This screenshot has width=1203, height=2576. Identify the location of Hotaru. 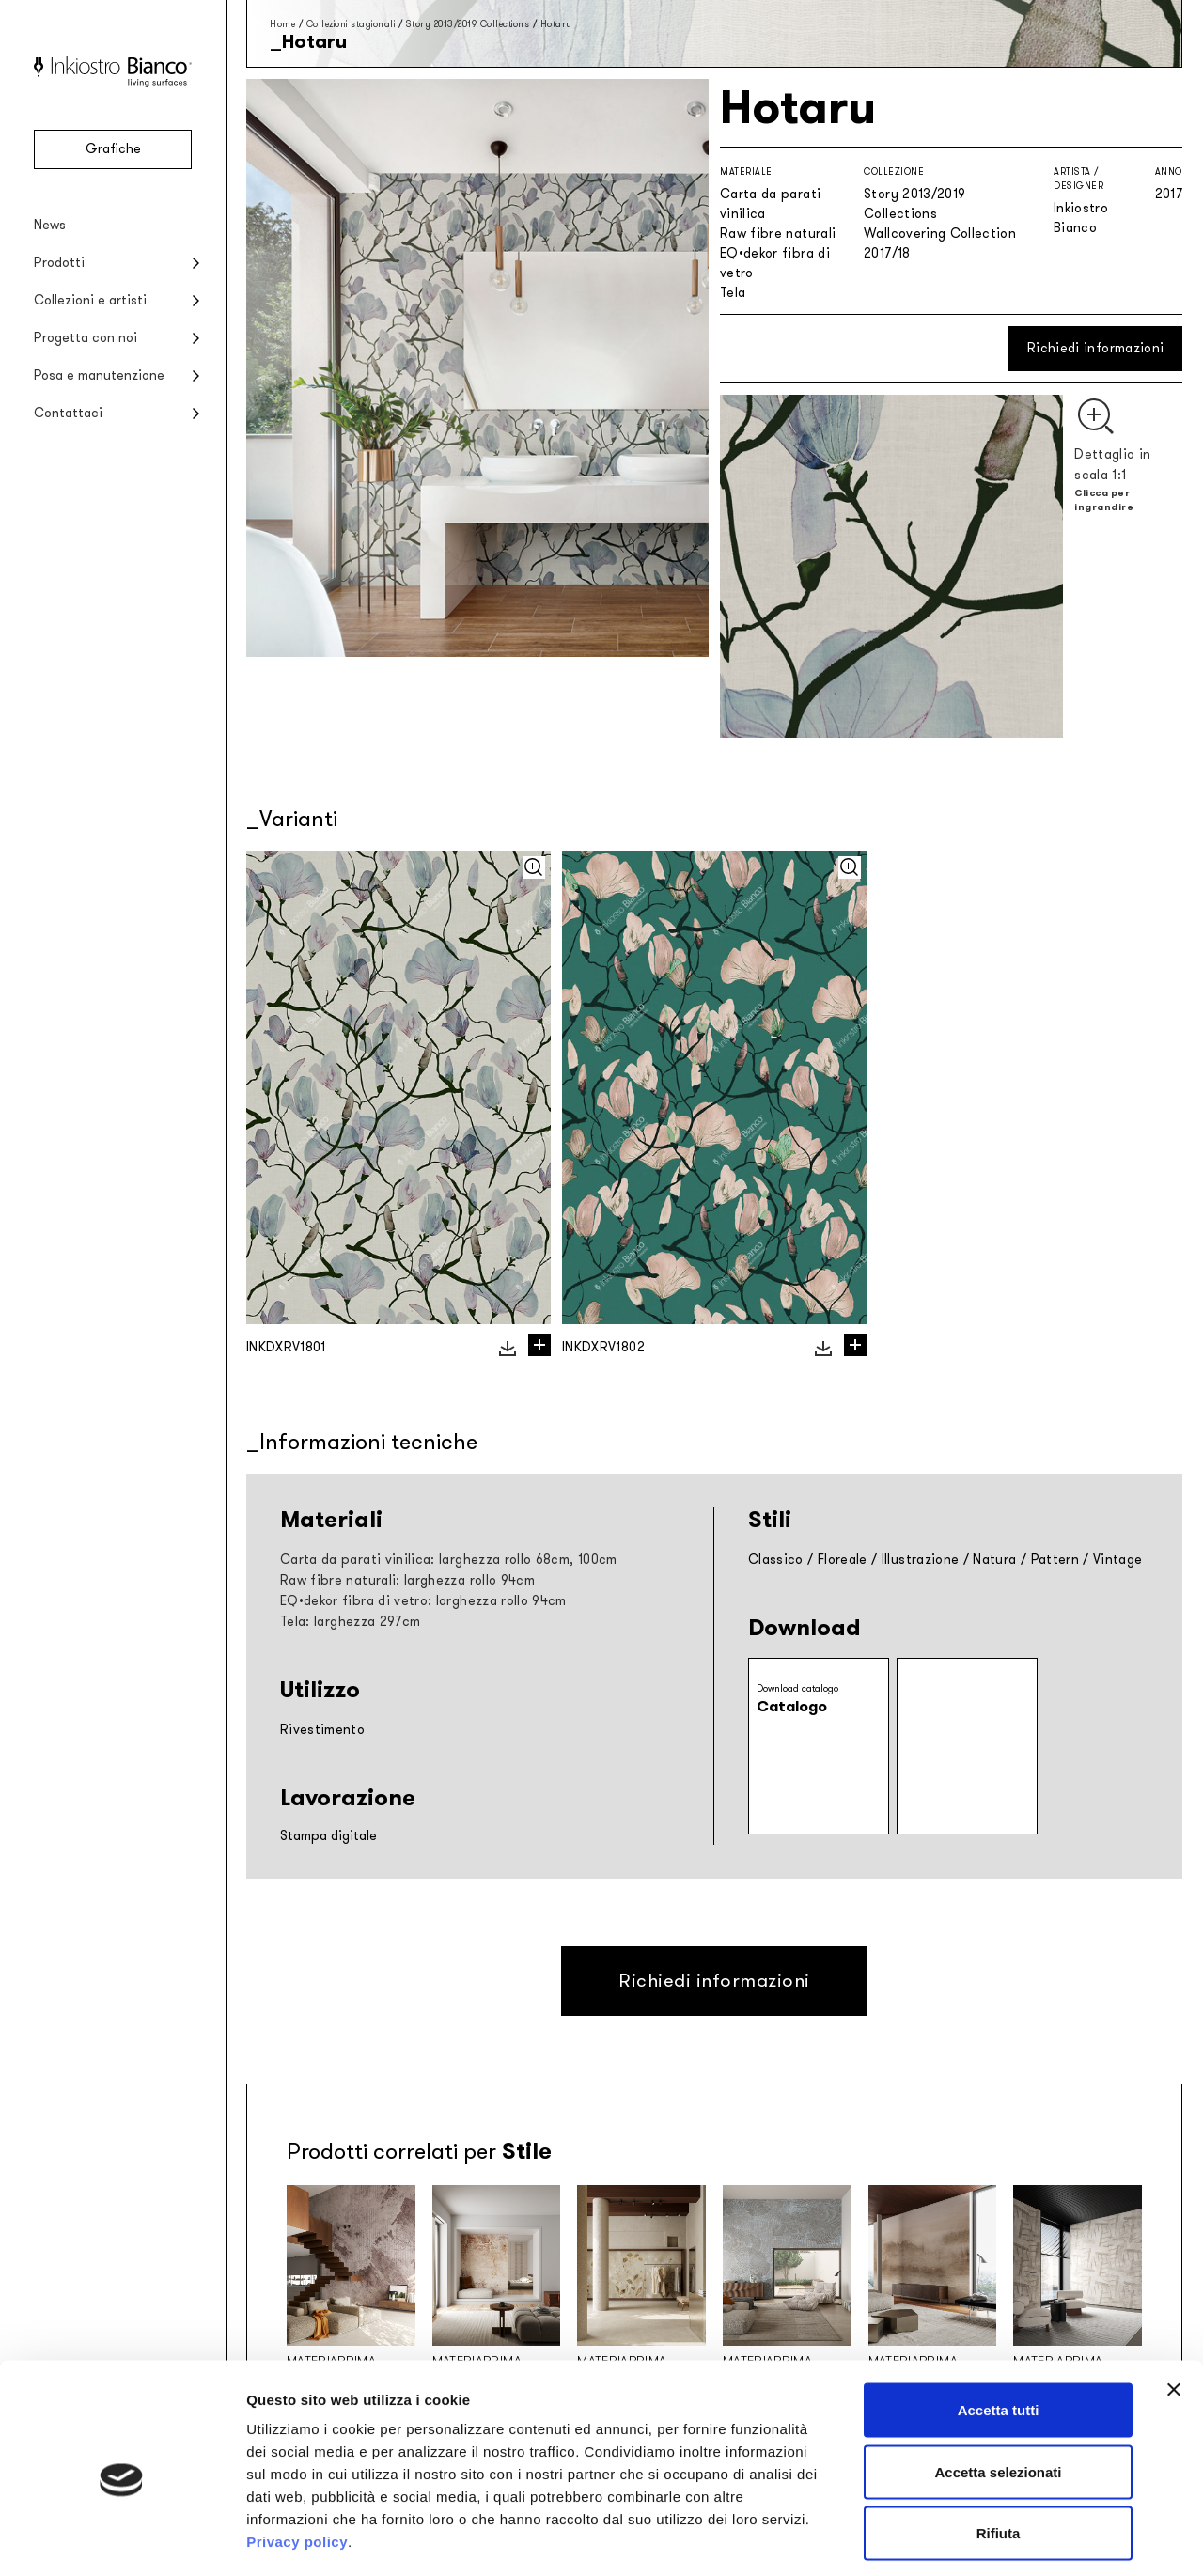
(556, 24).